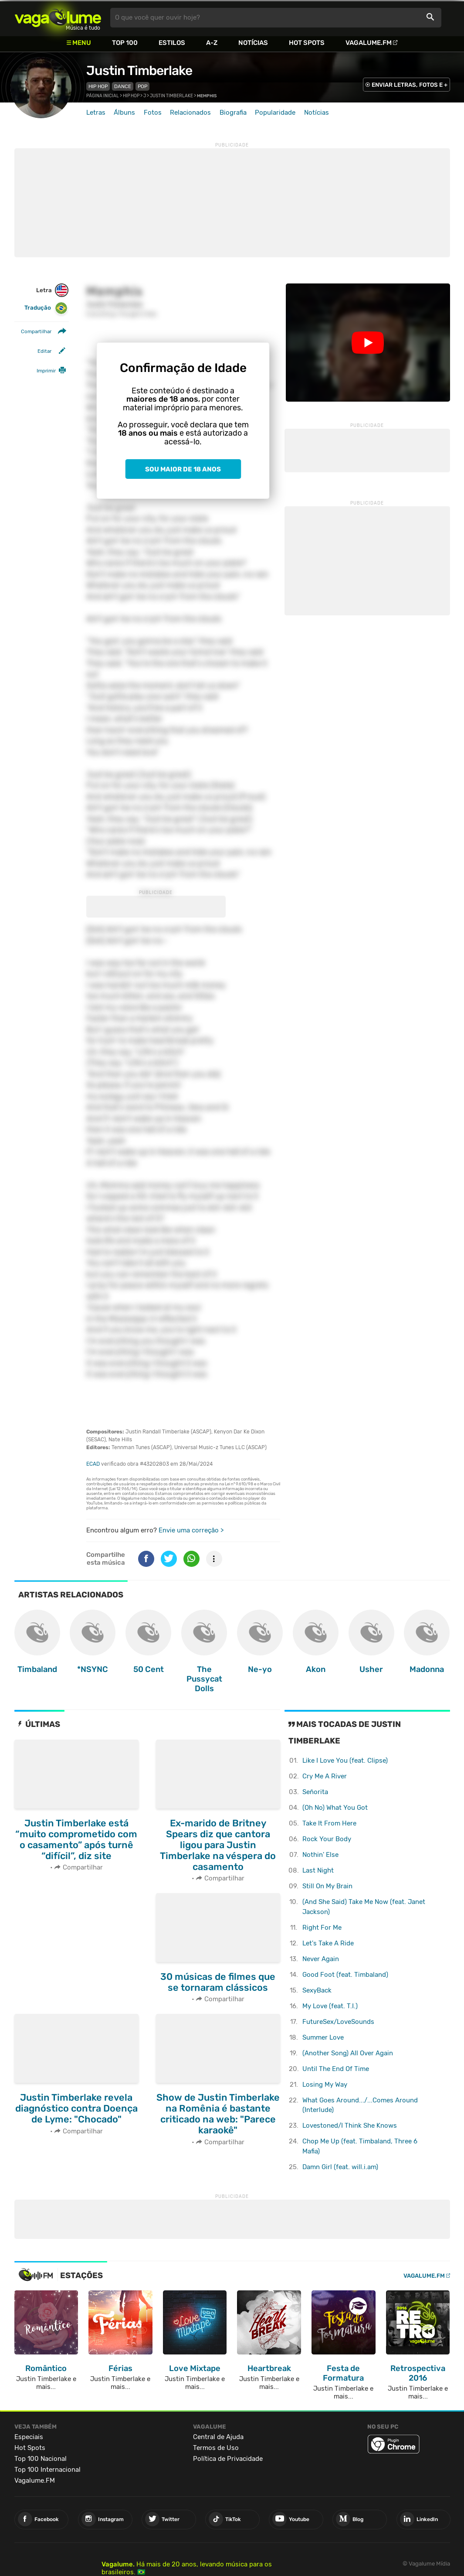 The height and width of the screenshot is (2576, 464). I want to click on Envie uma correção >, so click(191, 1530).